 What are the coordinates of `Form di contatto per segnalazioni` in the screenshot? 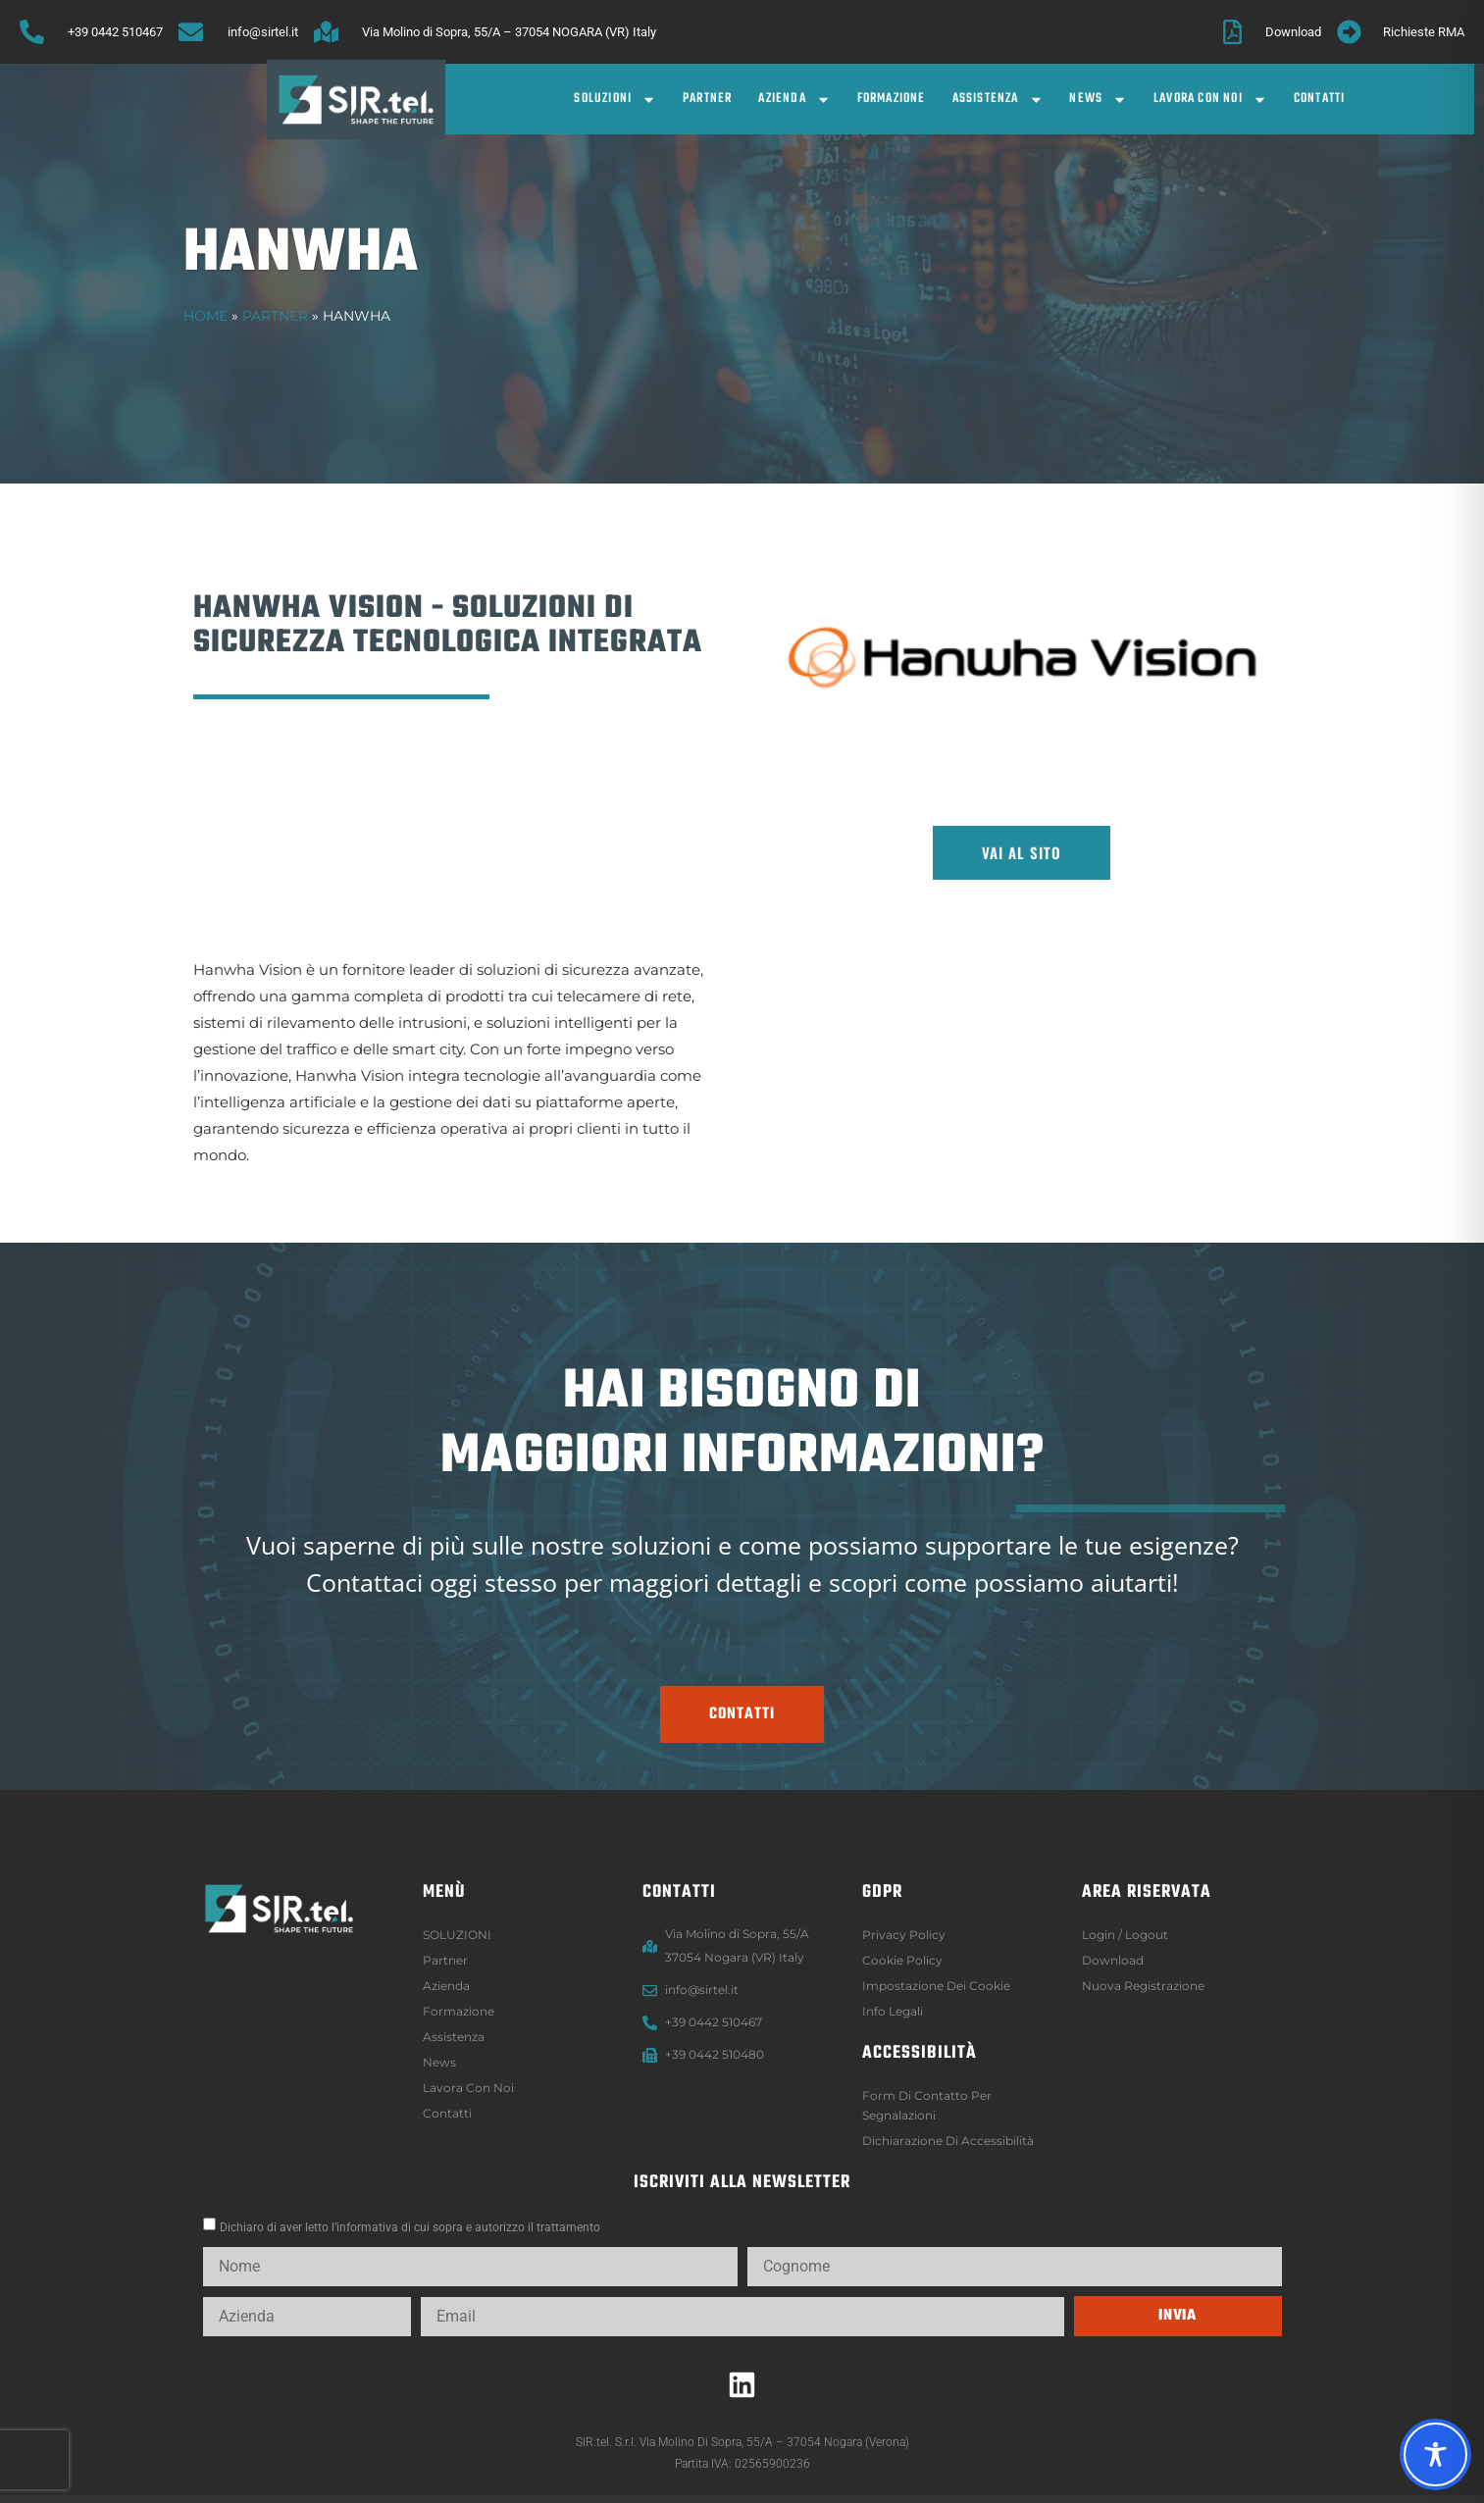 It's located at (927, 2105).